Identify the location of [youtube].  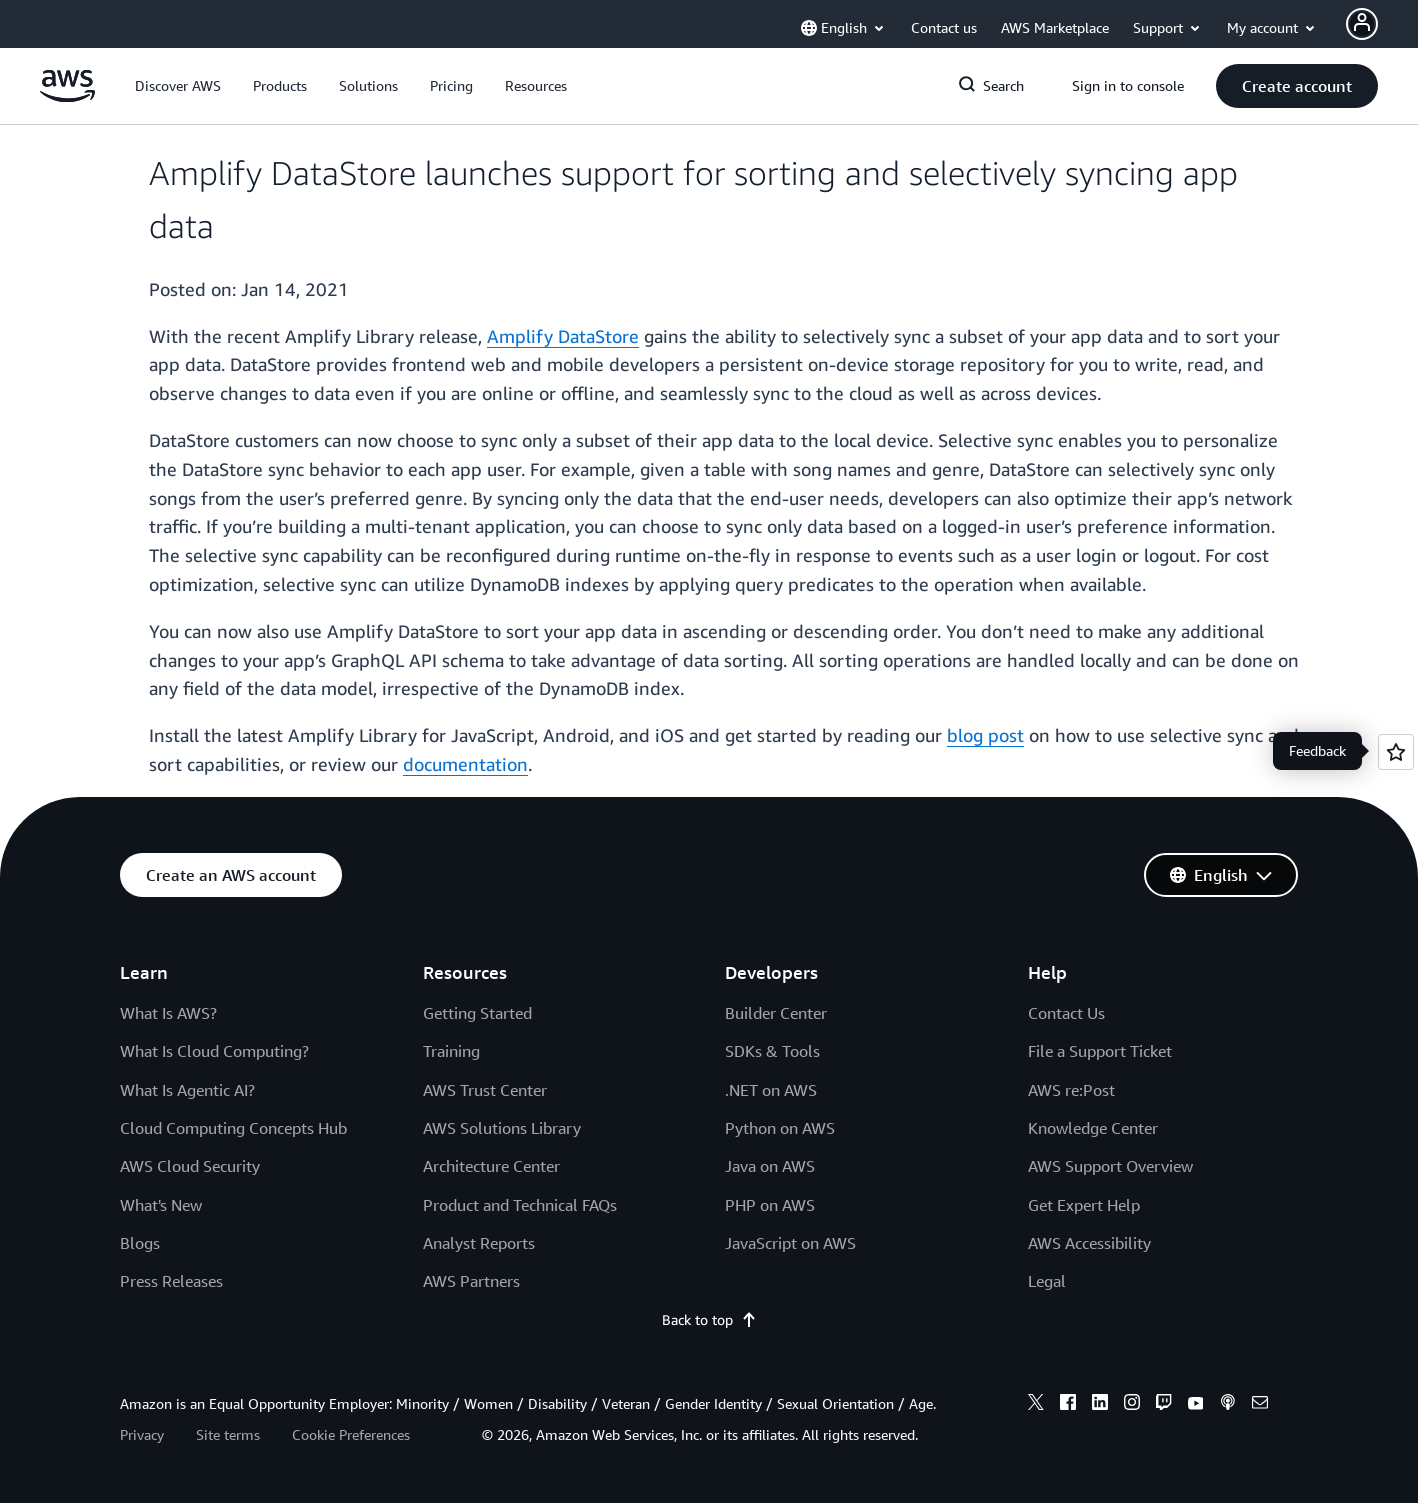
(1196, 1405).